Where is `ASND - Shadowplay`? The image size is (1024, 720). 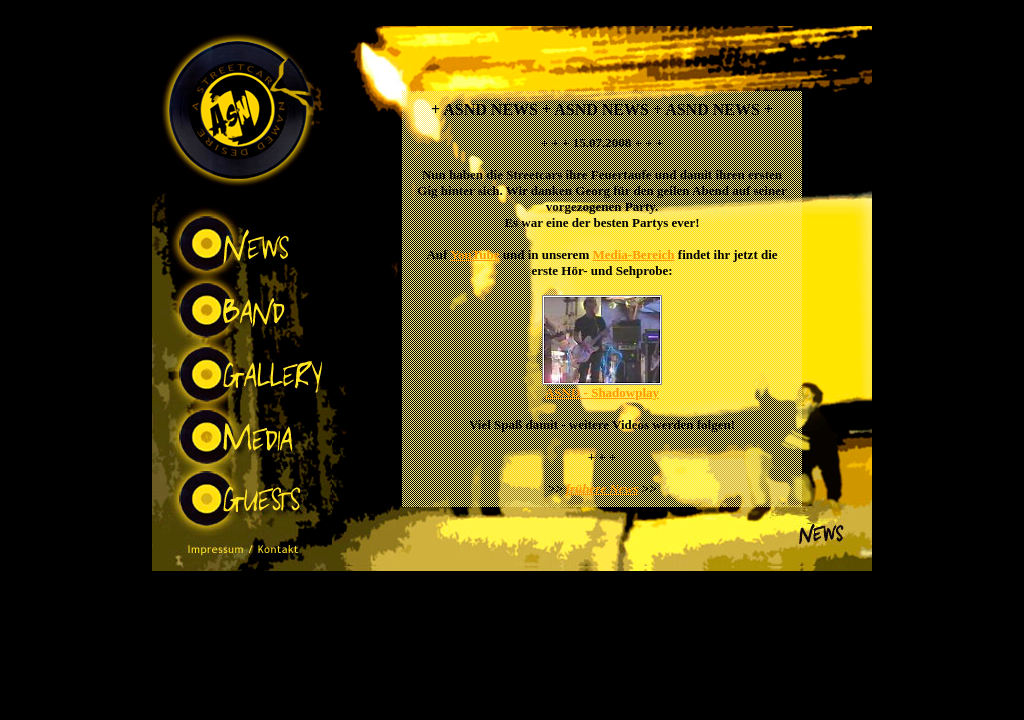
ASND - Shadowplay is located at coordinates (602, 392).